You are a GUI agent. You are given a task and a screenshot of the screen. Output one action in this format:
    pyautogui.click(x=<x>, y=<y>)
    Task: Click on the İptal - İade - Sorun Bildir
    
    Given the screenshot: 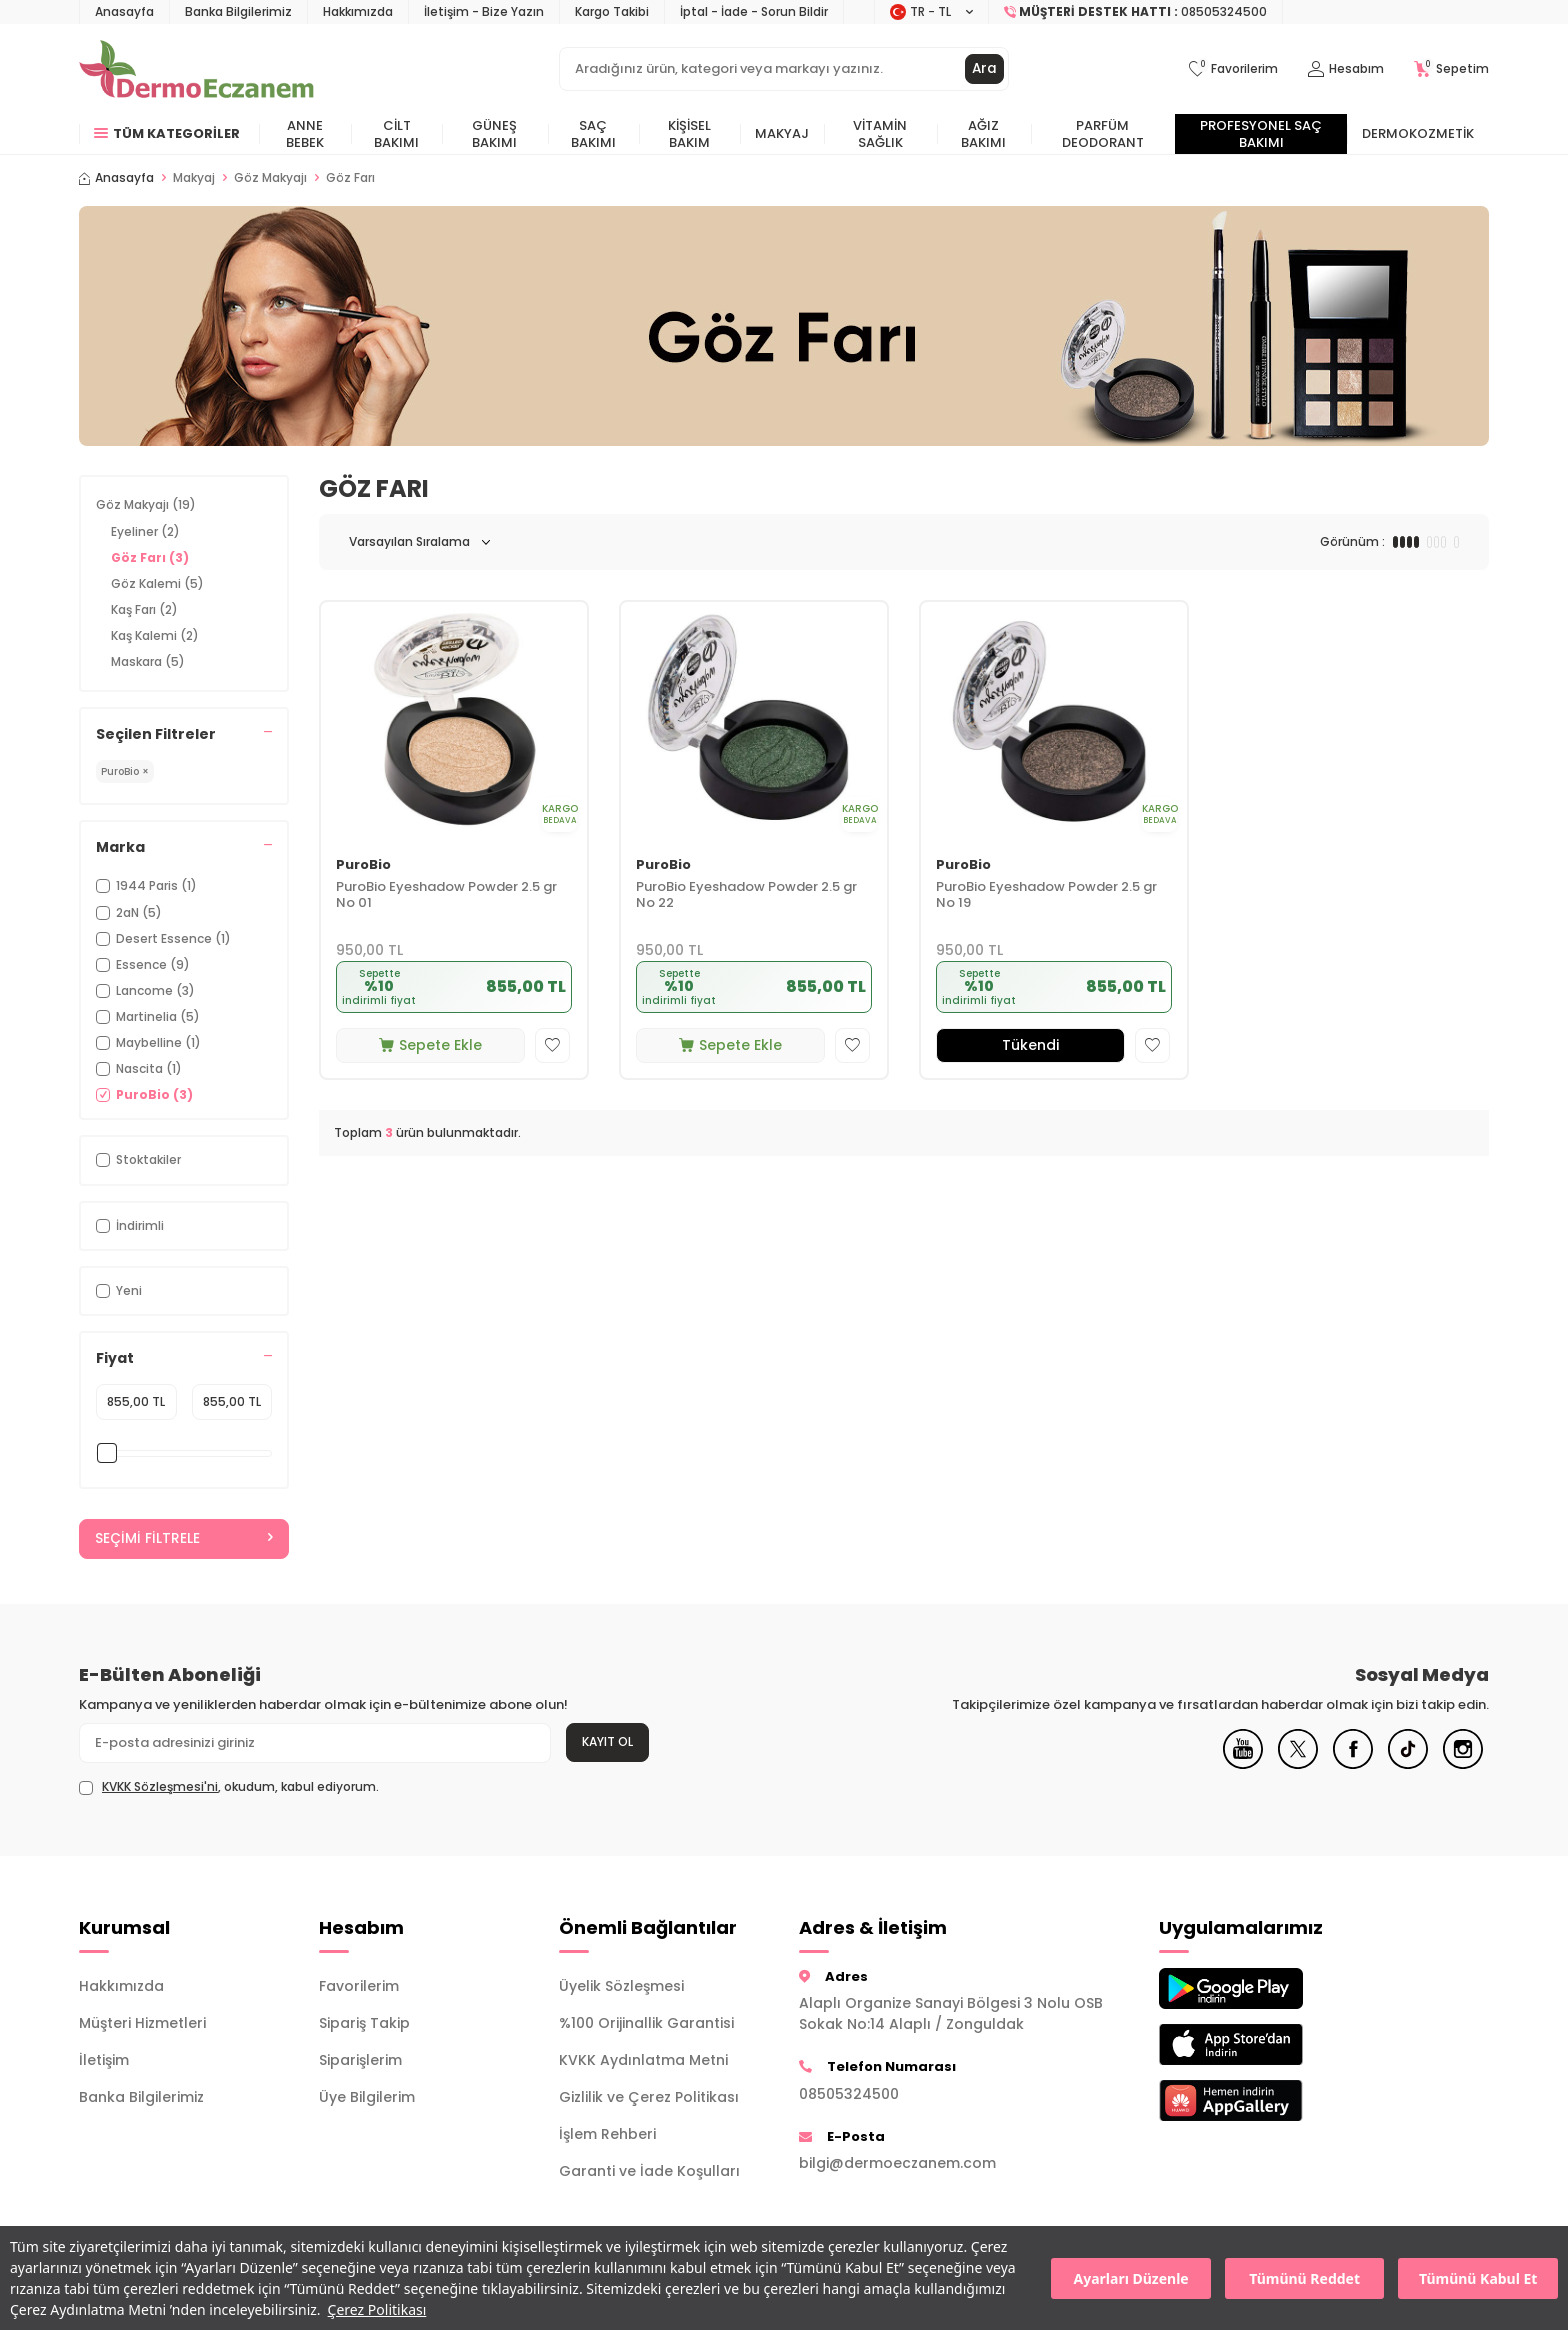 What is the action you would take?
    pyautogui.click(x=754, y=11)
    